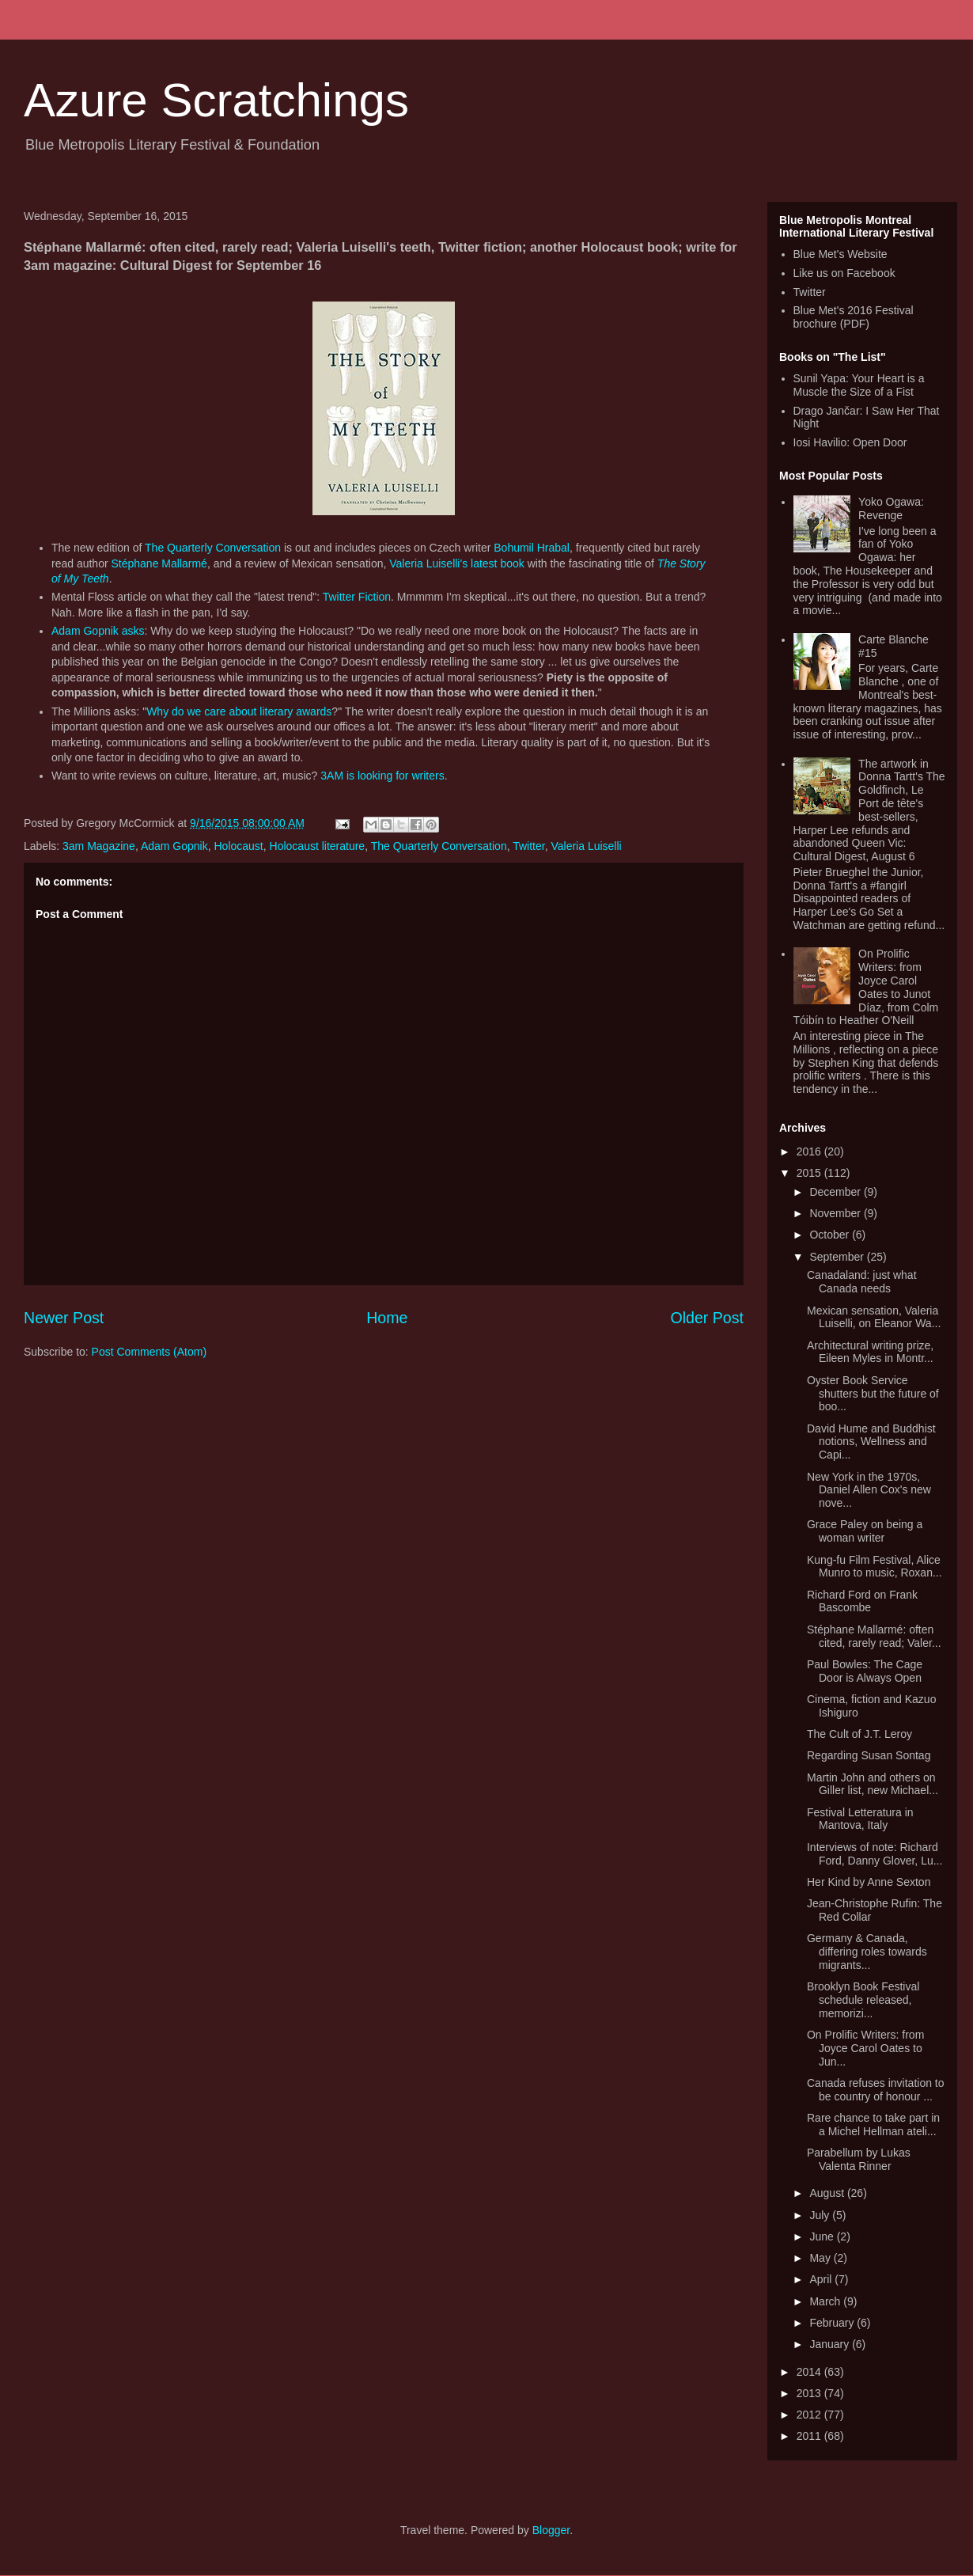  I want to click on Grace Paley on being a woman writer, so click(864, 1531).